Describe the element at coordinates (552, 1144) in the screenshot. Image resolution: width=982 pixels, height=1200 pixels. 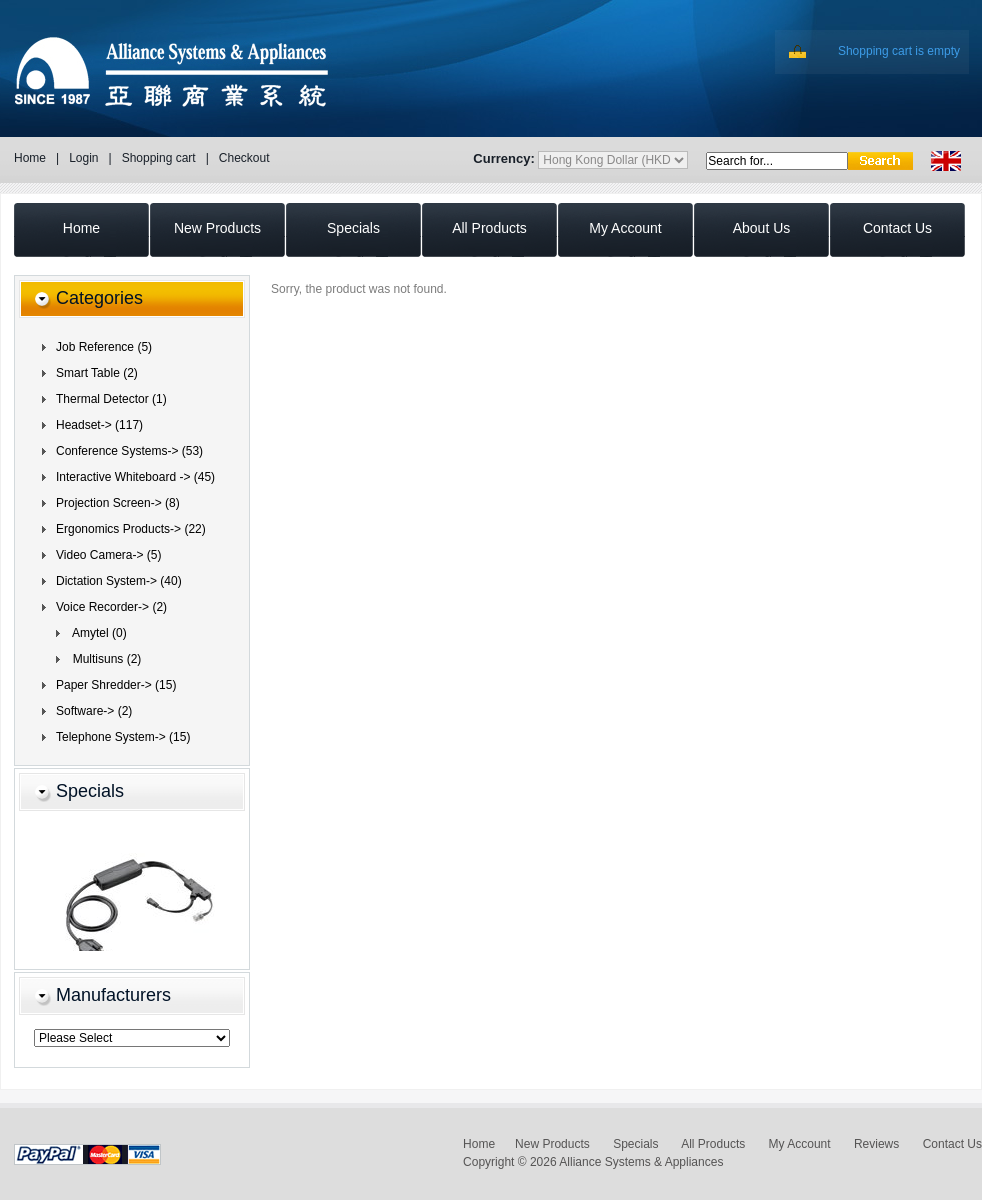
I see `New Products` at that location.